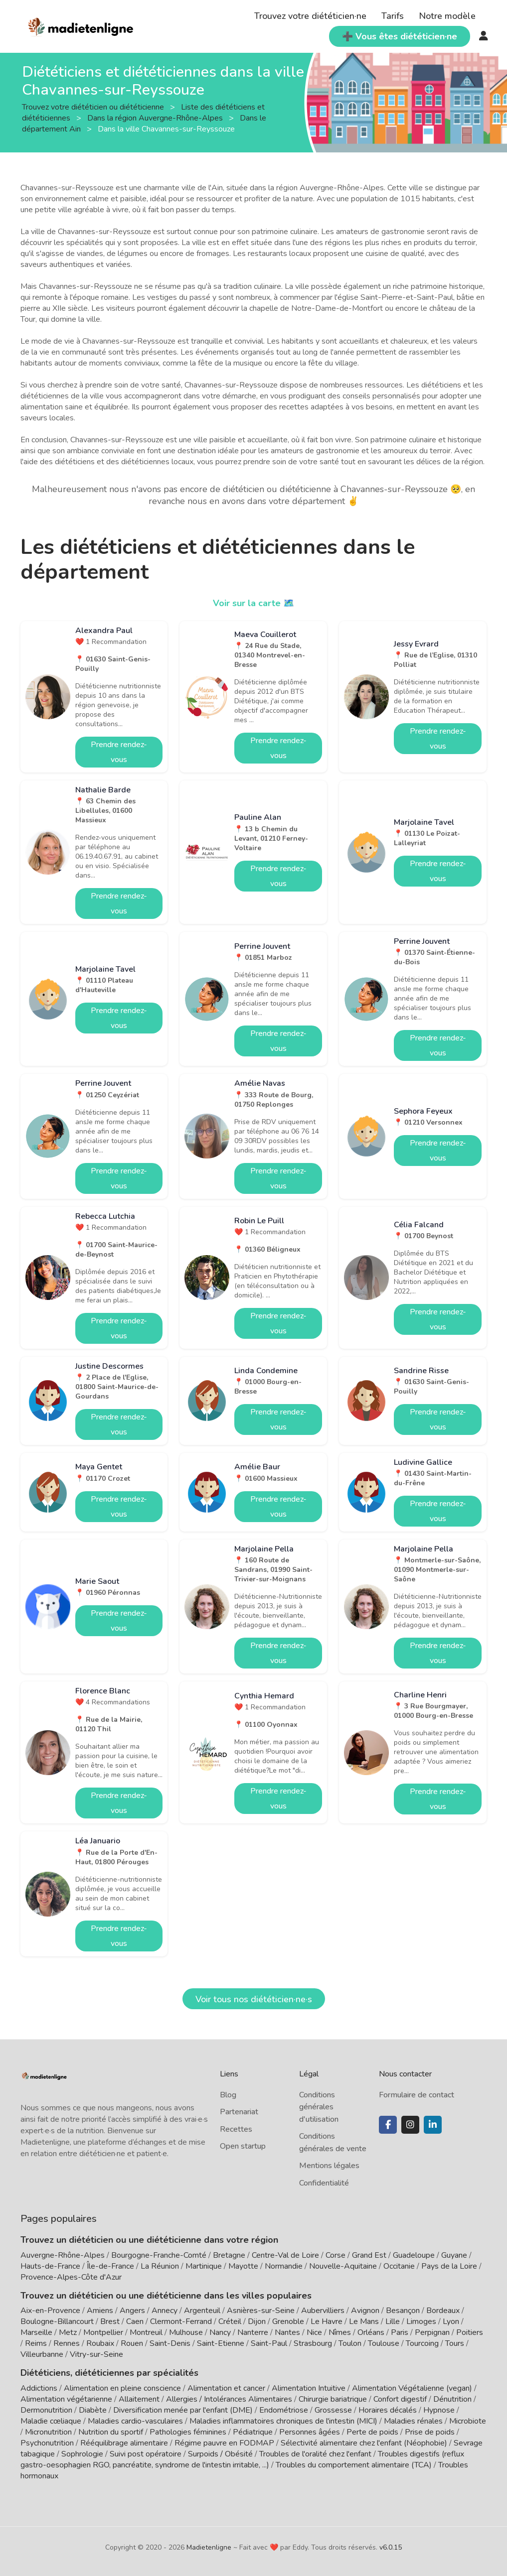 This screenshot has height=2576, width=507. I want to click on Recettes, so click(236, 2129).